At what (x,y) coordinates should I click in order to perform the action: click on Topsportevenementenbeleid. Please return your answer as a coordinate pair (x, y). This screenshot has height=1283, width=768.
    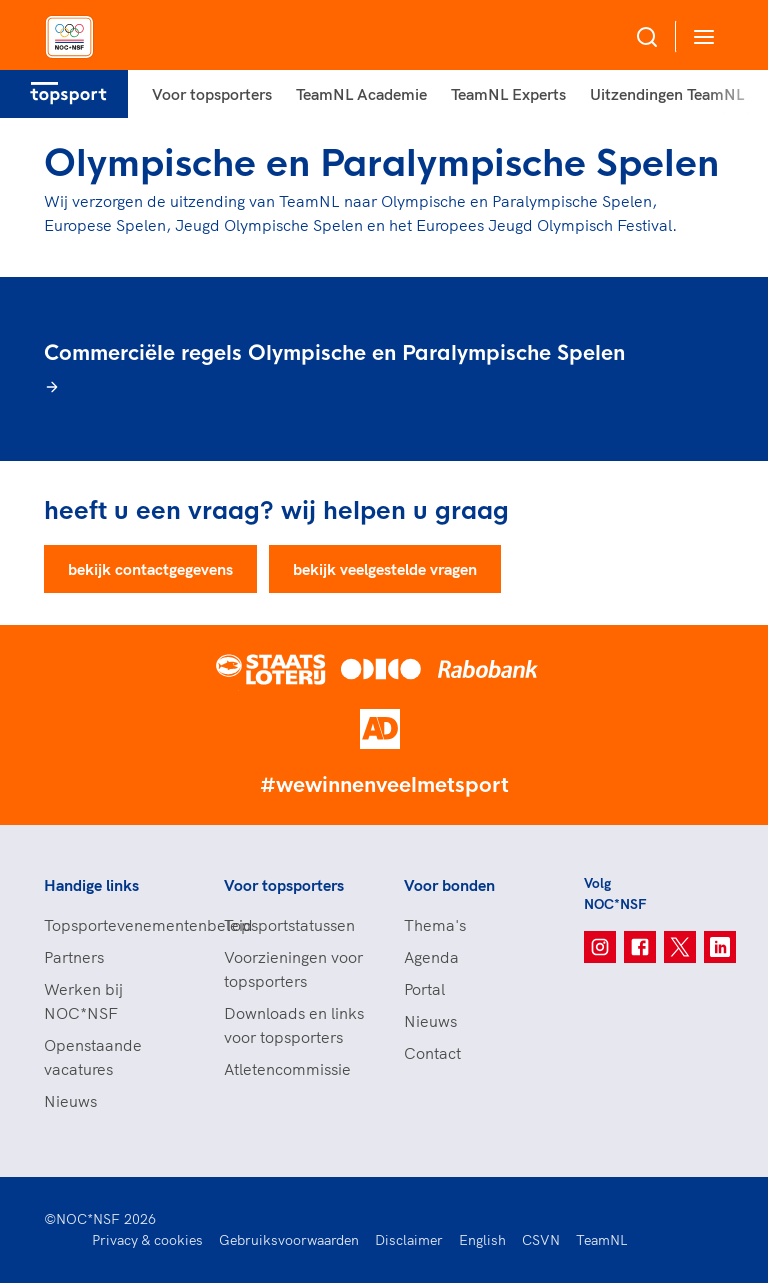
    Looking at the image, I should click on (114, 925).